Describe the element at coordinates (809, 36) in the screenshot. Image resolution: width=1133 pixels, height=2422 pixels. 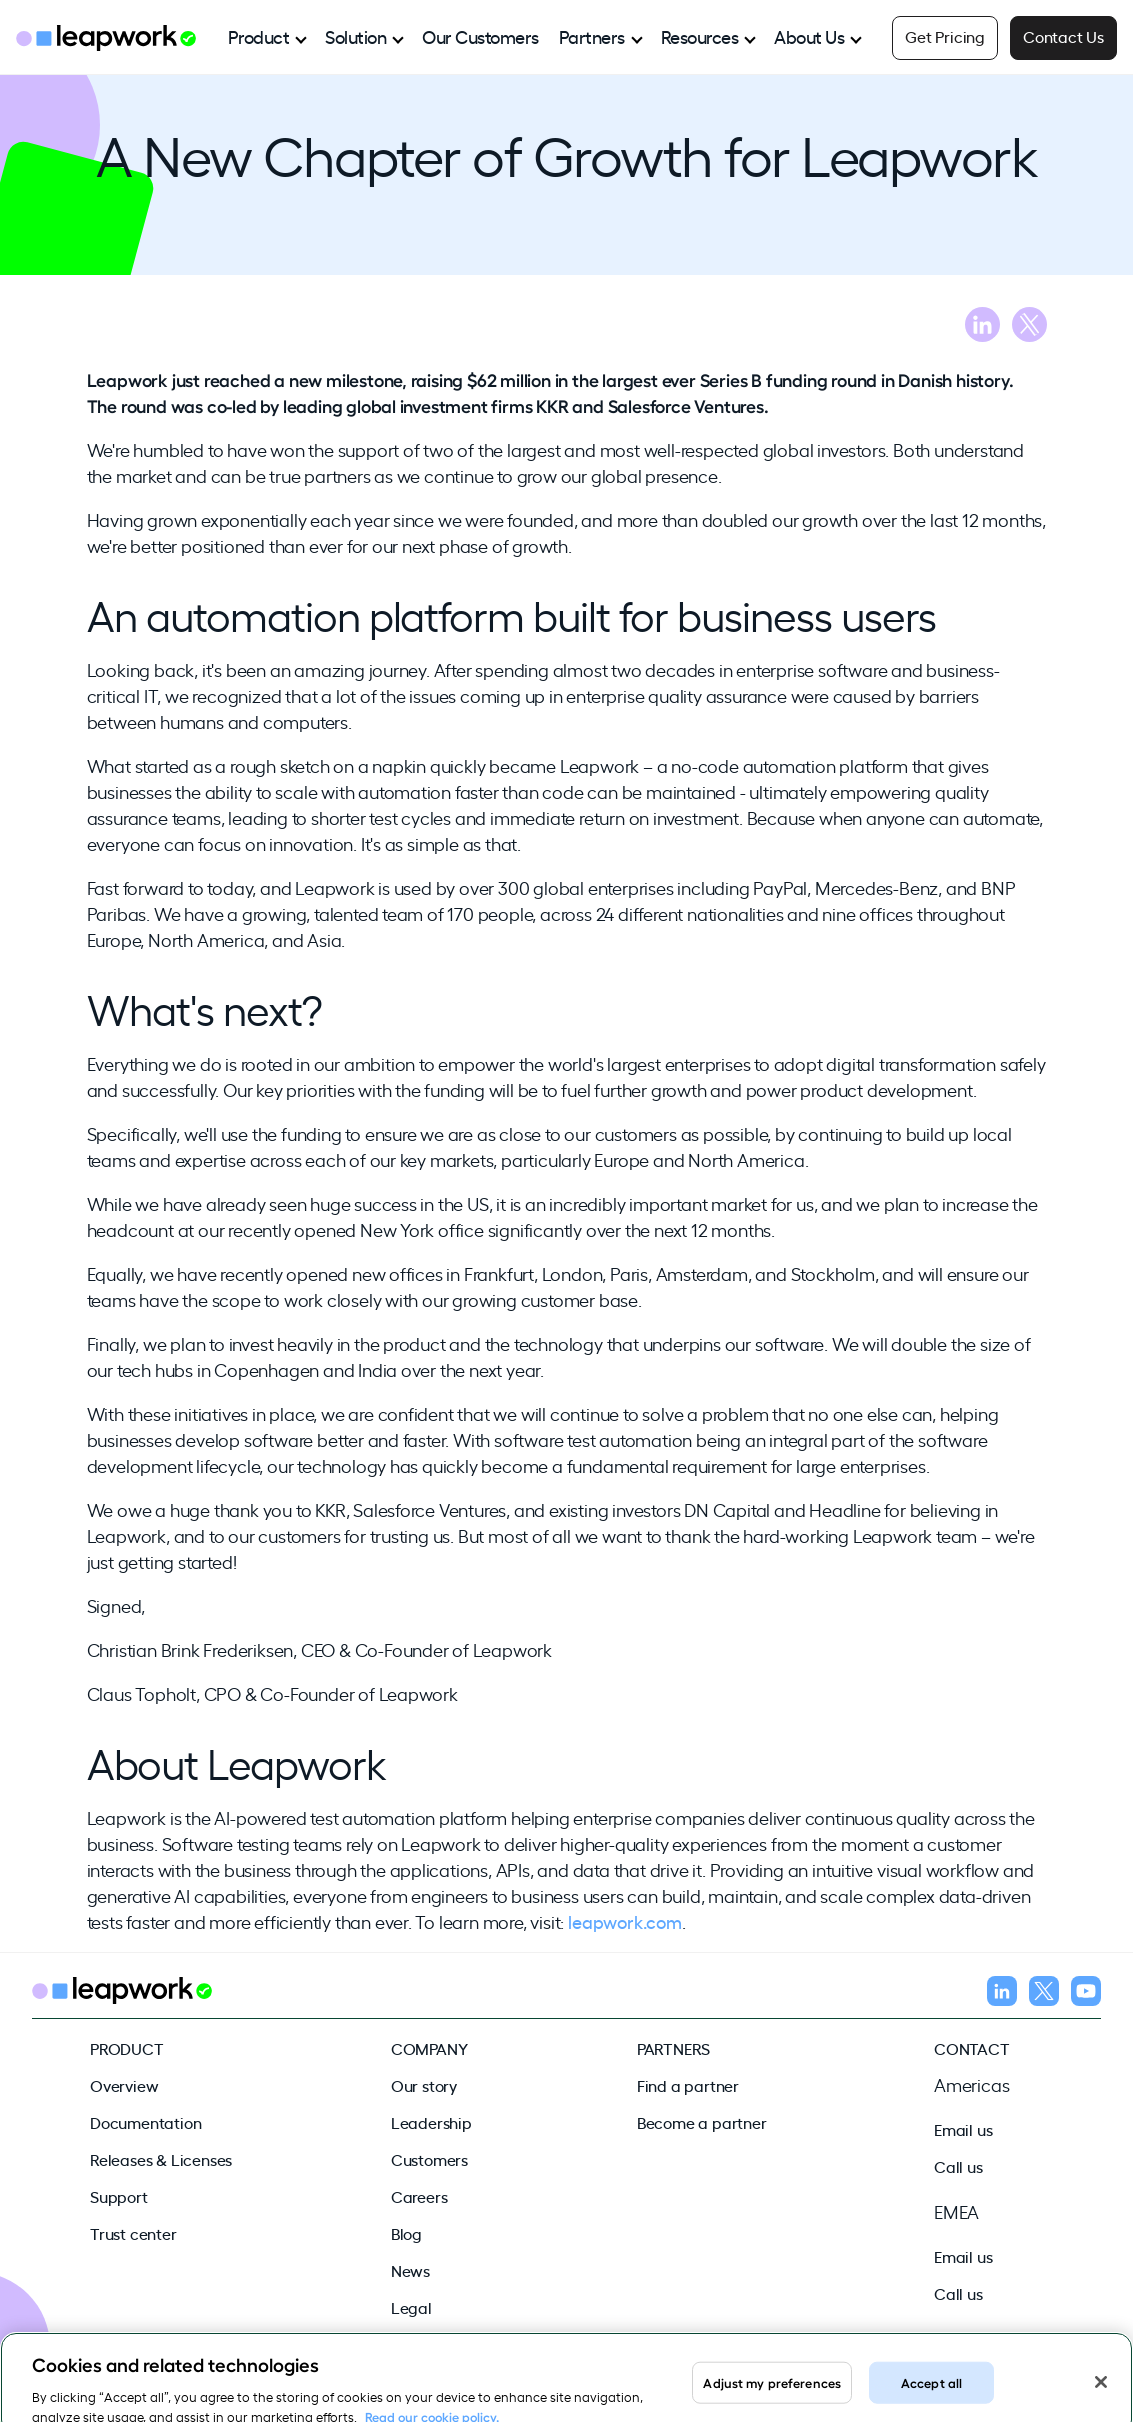
I see `About Us` at that location.